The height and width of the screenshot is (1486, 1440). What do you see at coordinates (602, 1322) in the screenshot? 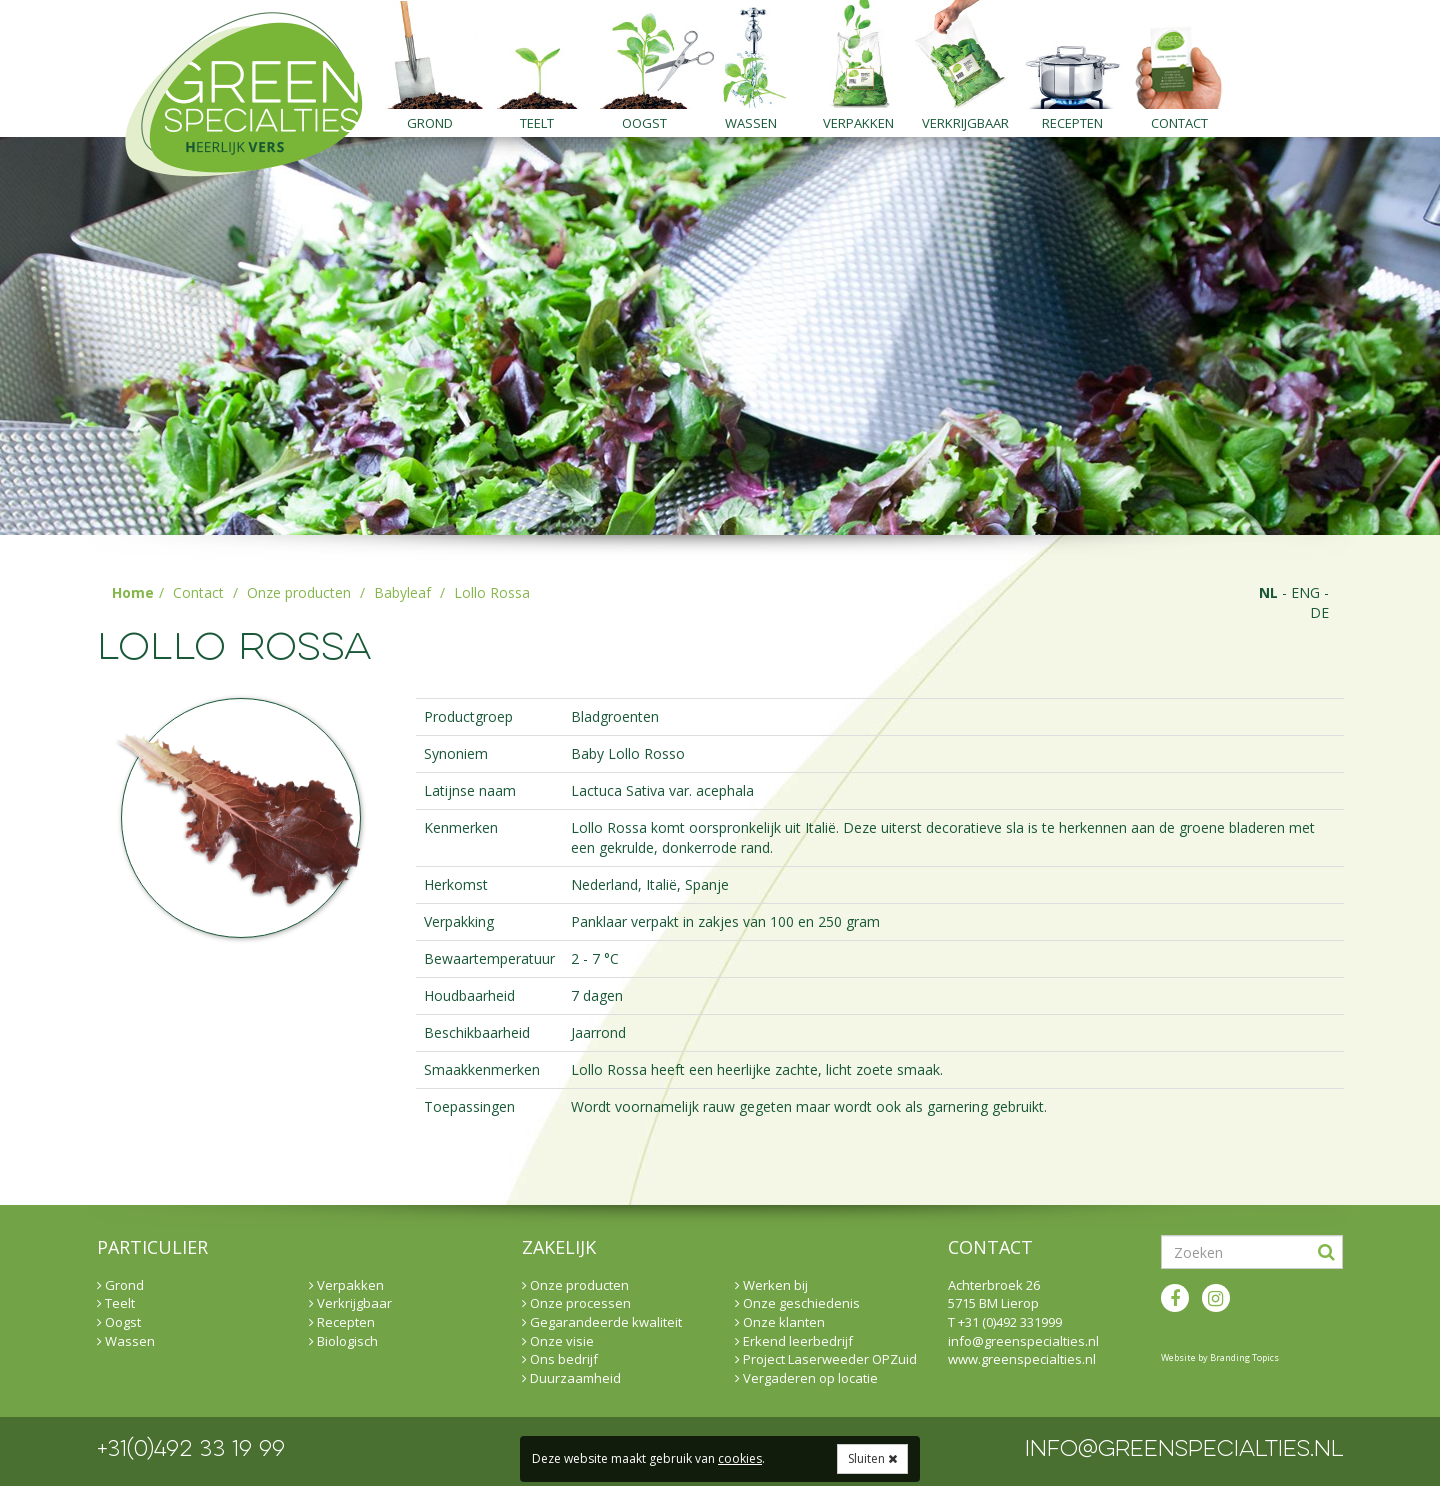
I see `Gegarandeerde kwaliteit` at bounding box center [602, 1322].